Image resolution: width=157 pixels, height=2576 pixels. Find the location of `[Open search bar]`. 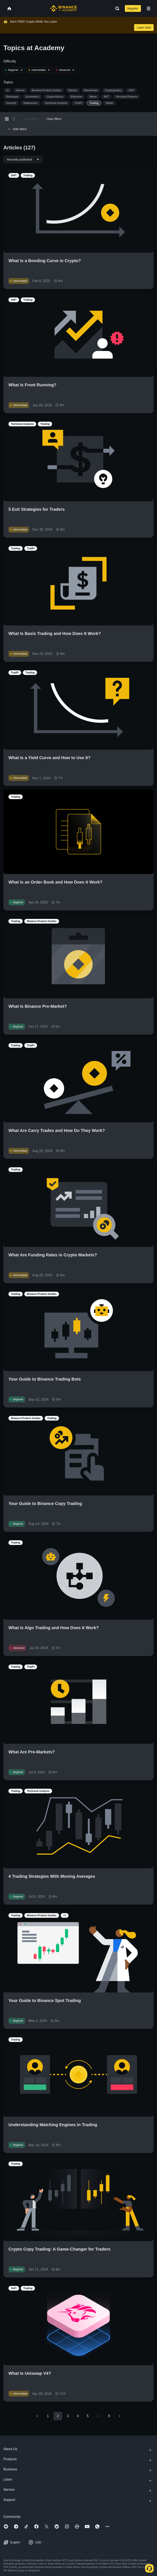

[Open search bar] is located at coordinates (116, 8).